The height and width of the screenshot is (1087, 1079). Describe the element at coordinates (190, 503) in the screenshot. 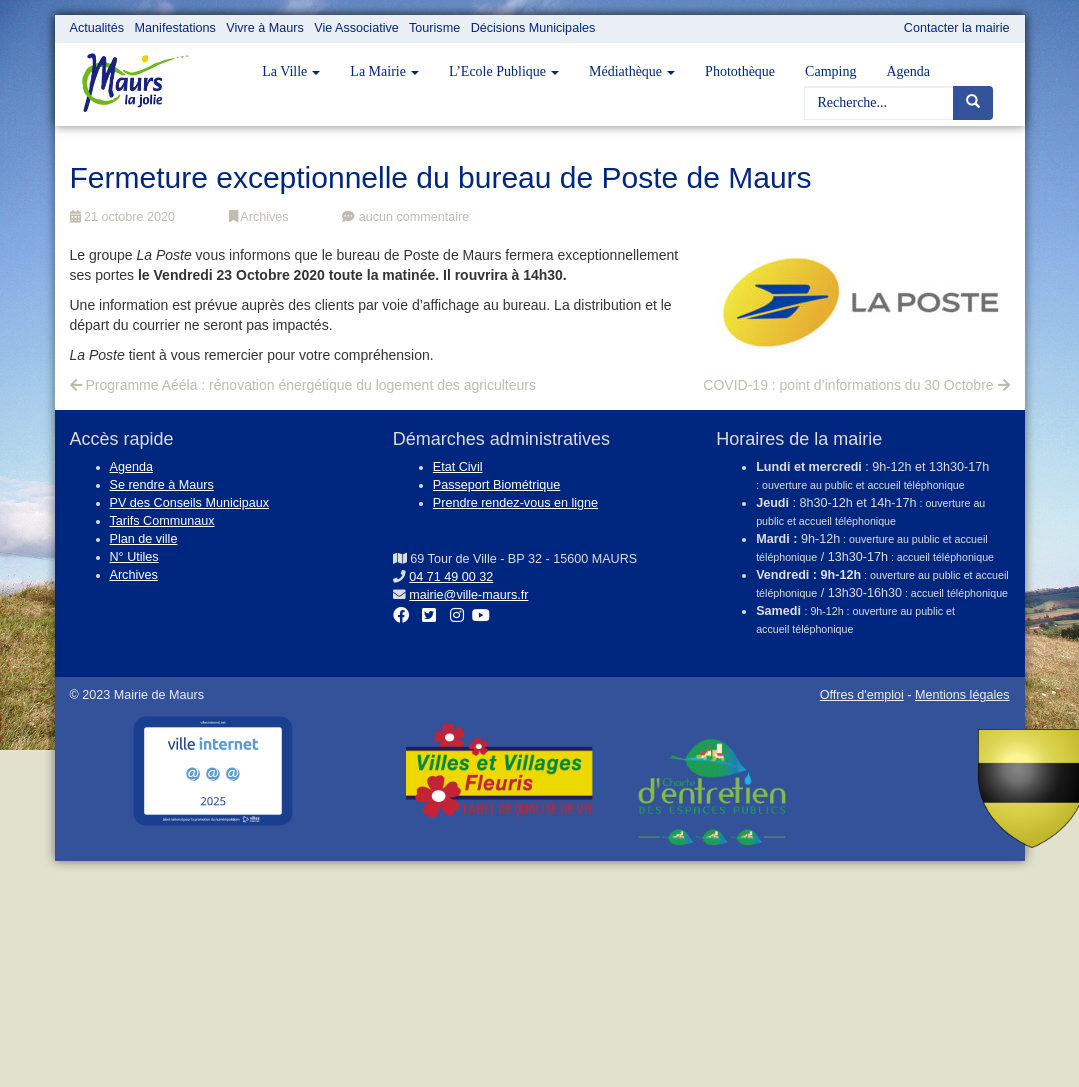

I see `PV des Conseils Municipaux` at that location.